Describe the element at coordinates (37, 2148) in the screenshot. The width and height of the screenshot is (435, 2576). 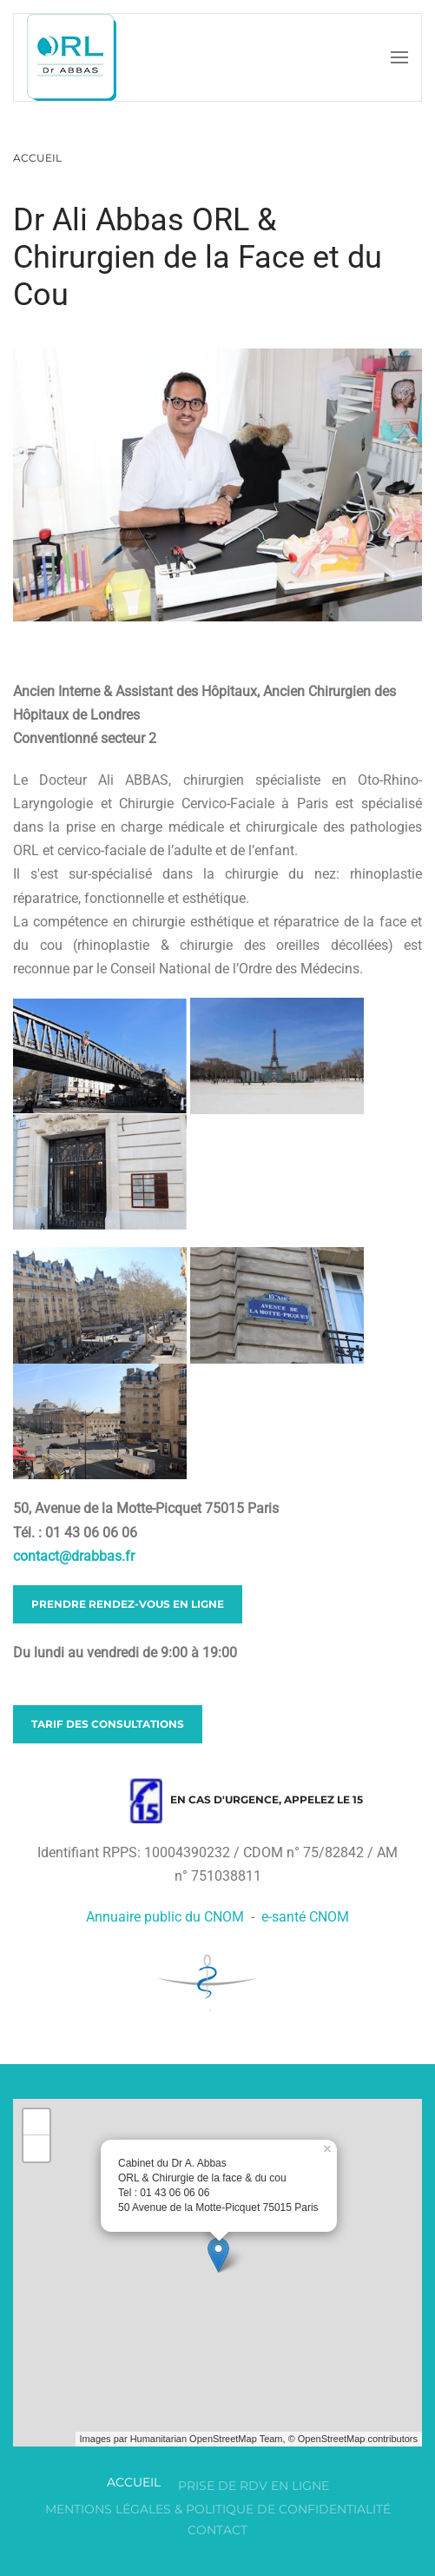
I see `− [button]` at that location.